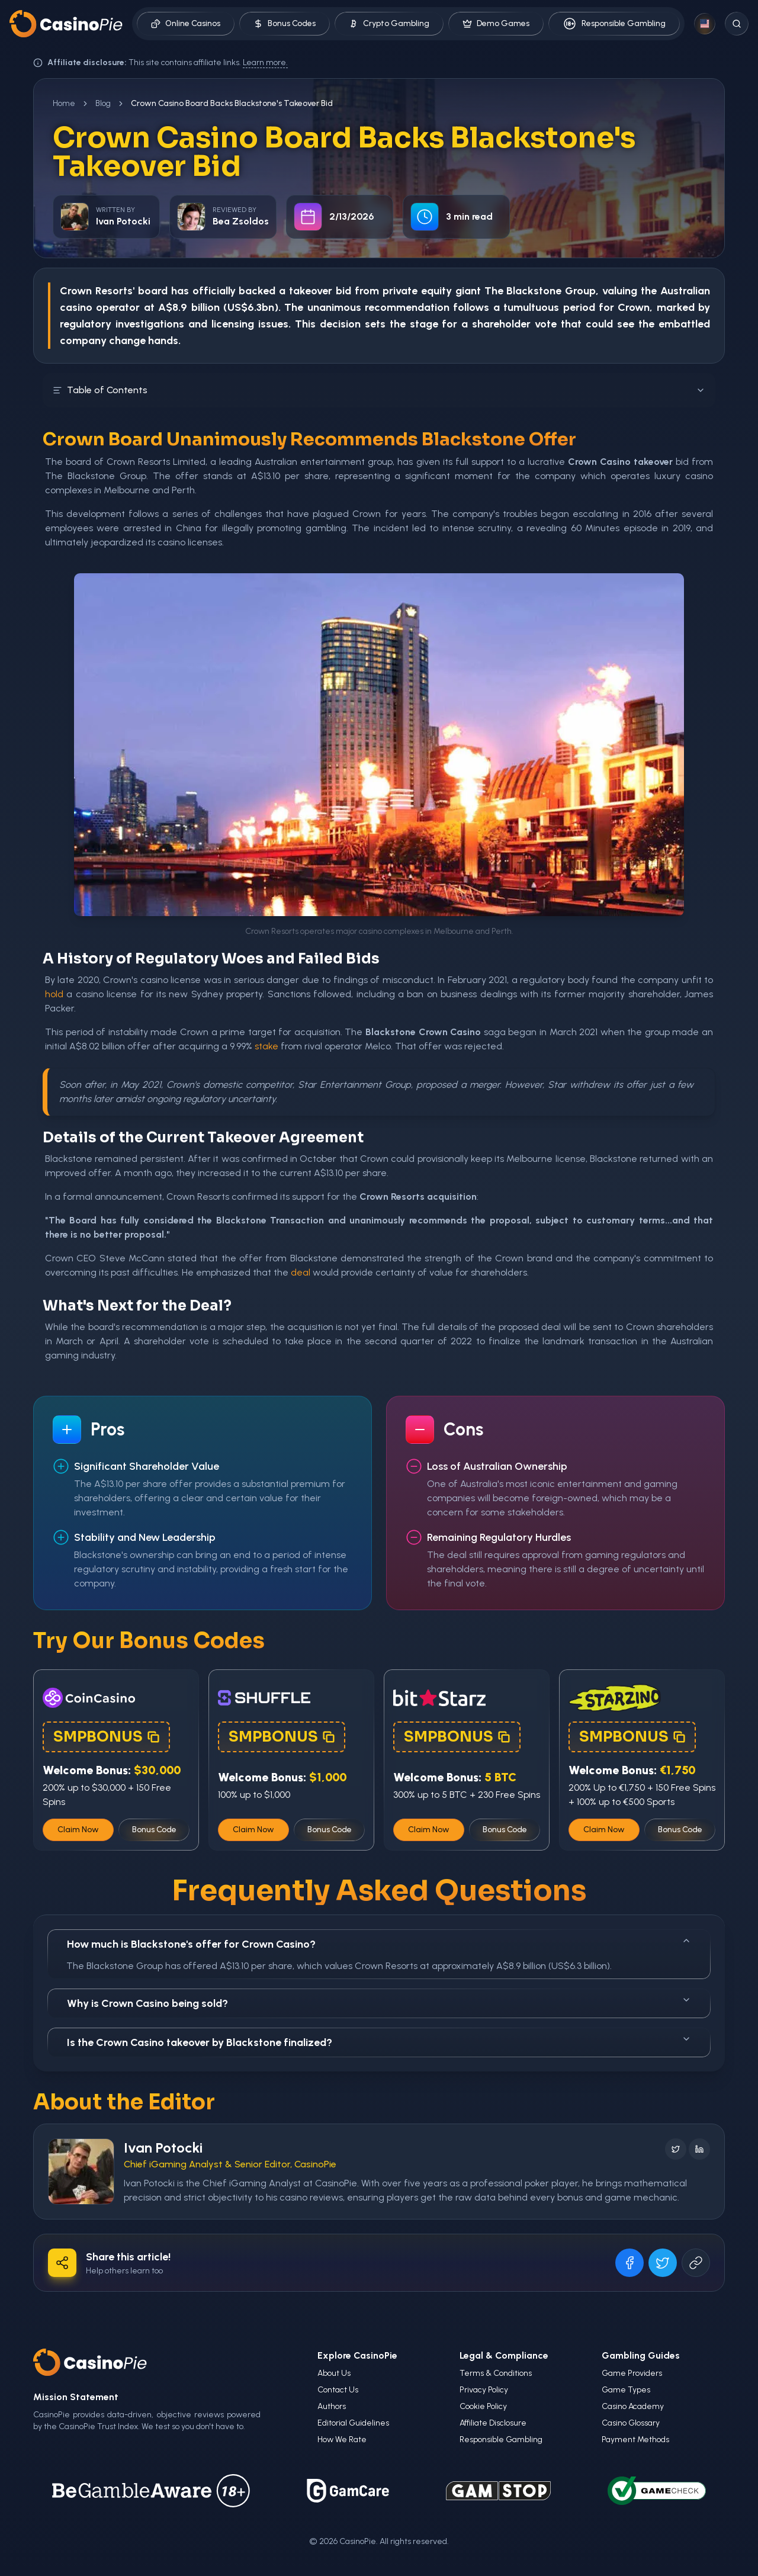 This screenshot has width=758, height=2576. What do you see at coordinates (265, 62) in the screenshot?
I see `Learn more.` at bounding box center [265, 62].